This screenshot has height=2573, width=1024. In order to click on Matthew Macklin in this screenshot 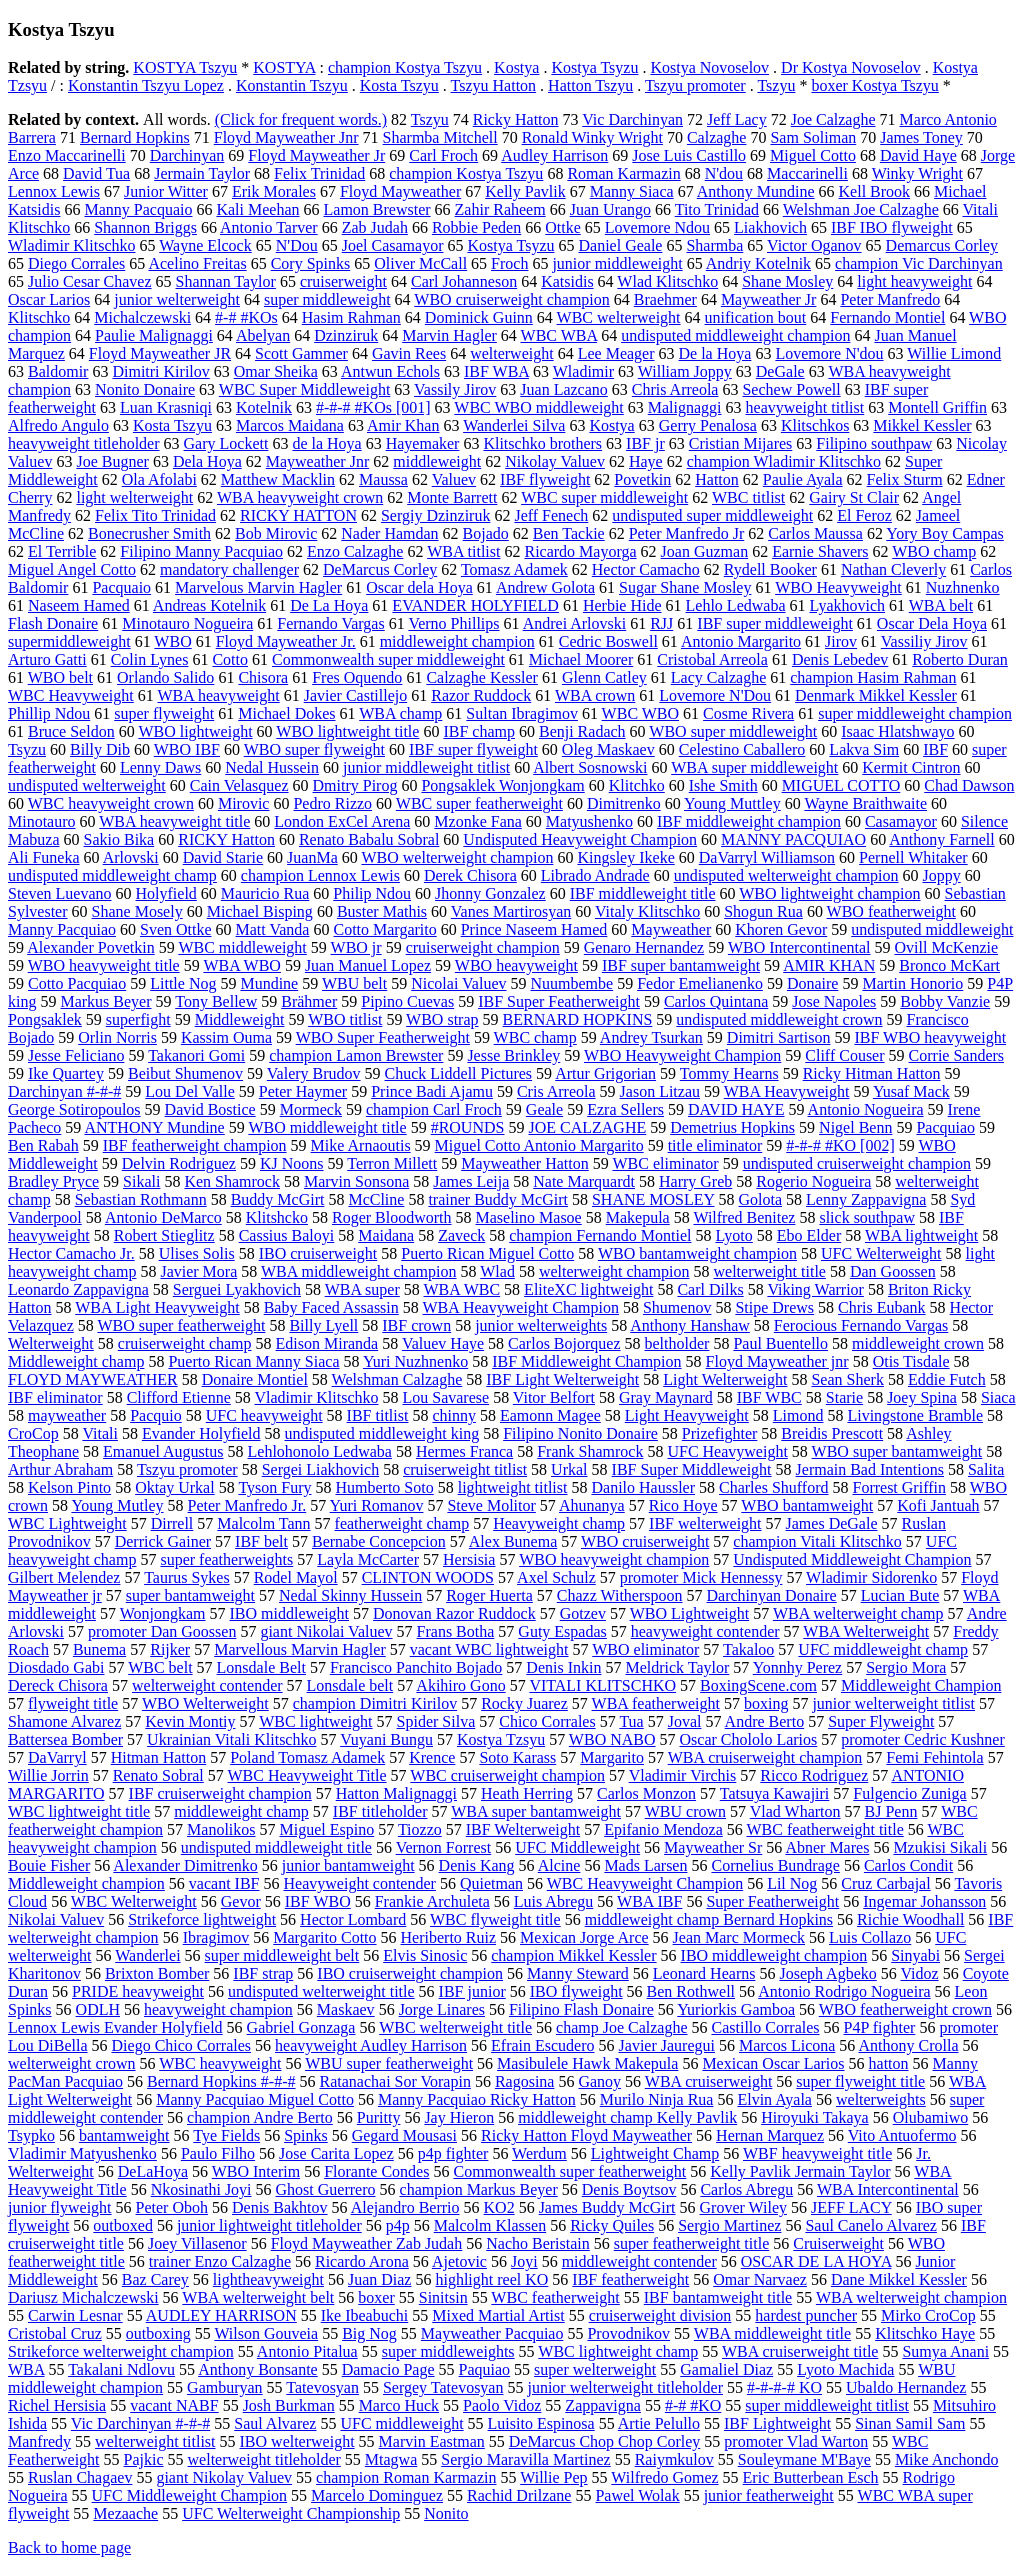, I will do `click(278, 479)`.